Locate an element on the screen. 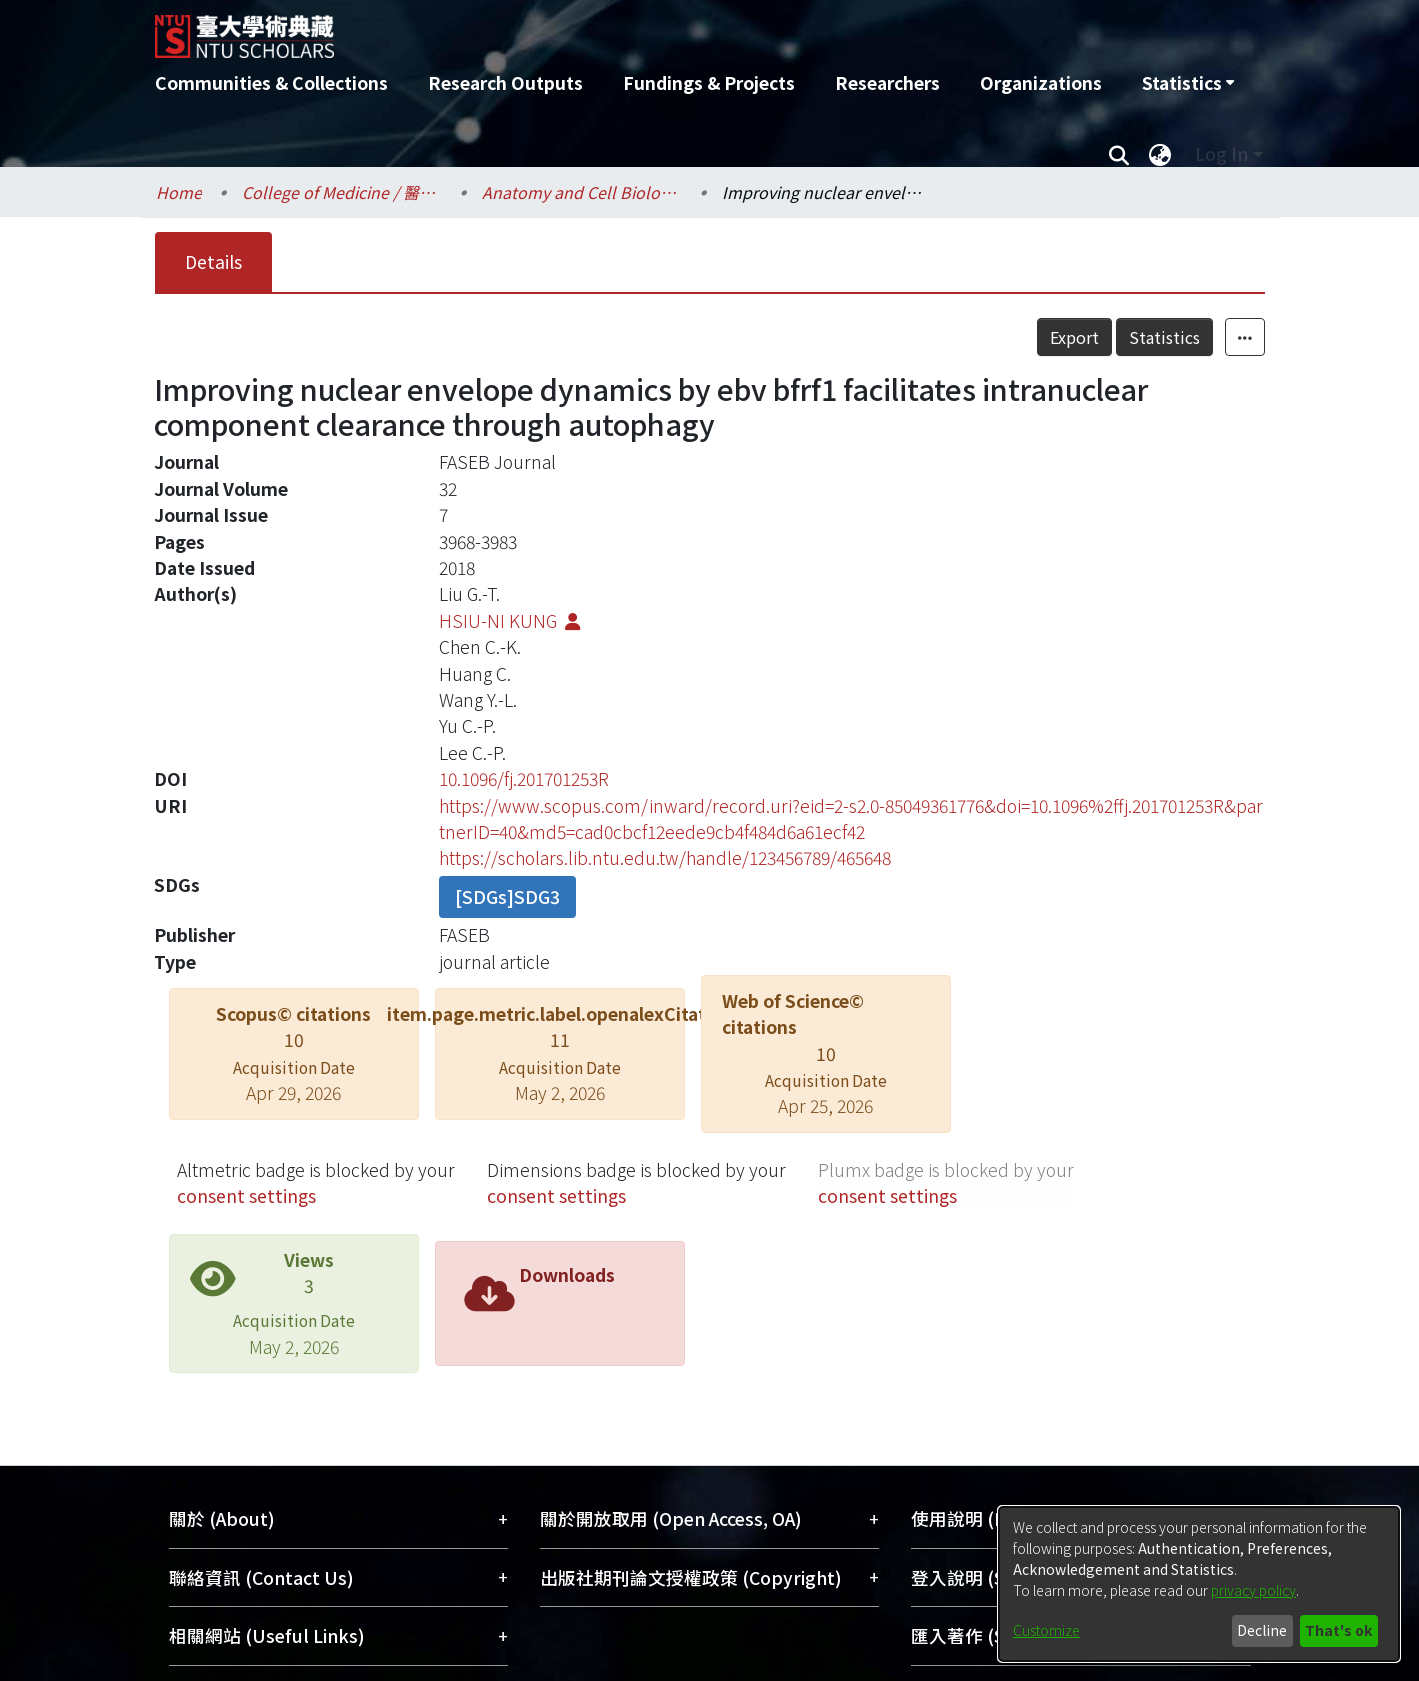  That's ok is located at coordinates (1338, 1630).